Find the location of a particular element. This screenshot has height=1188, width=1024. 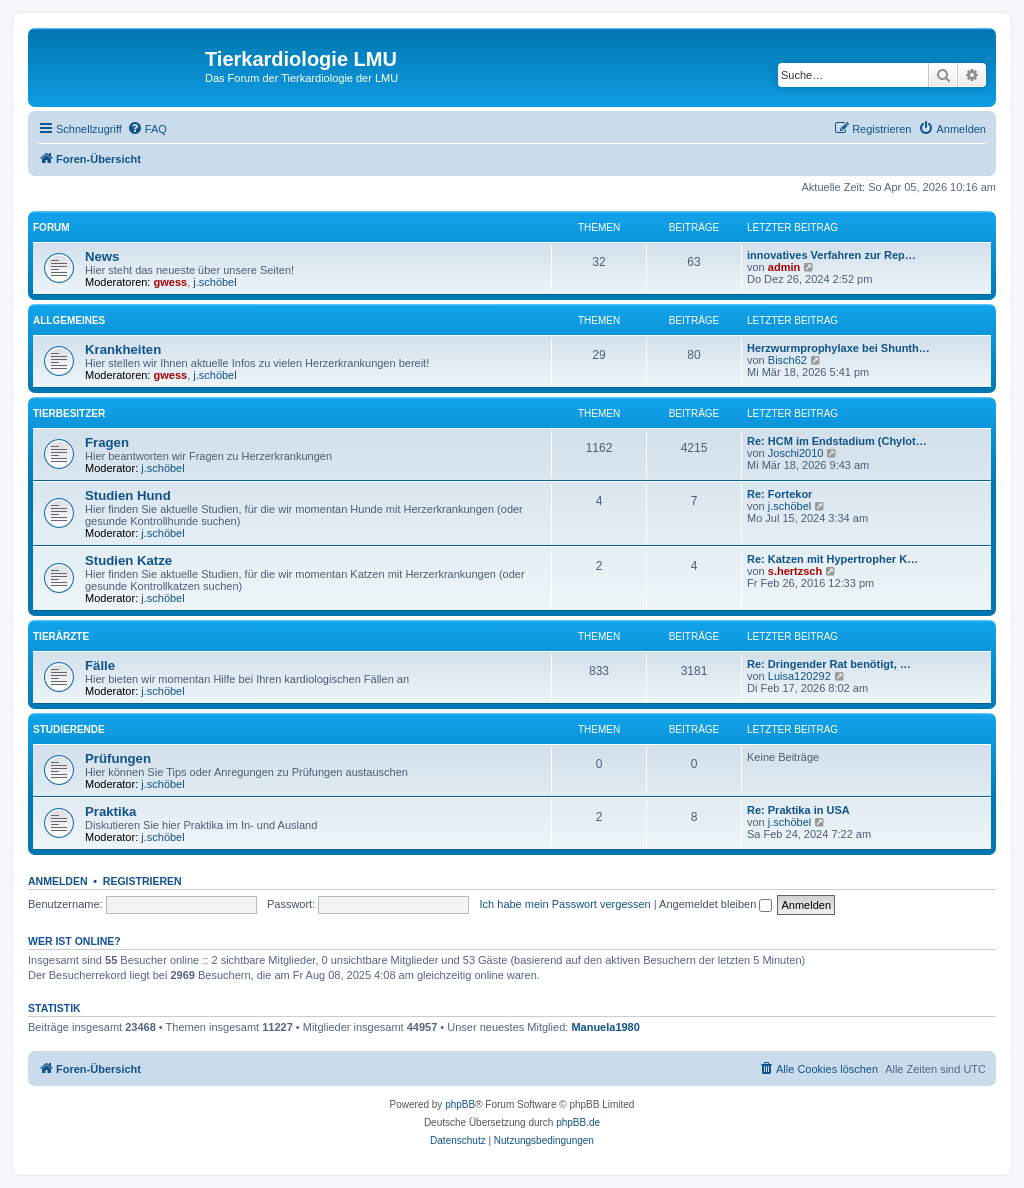

Praktika is located at coordinates (110, 811).